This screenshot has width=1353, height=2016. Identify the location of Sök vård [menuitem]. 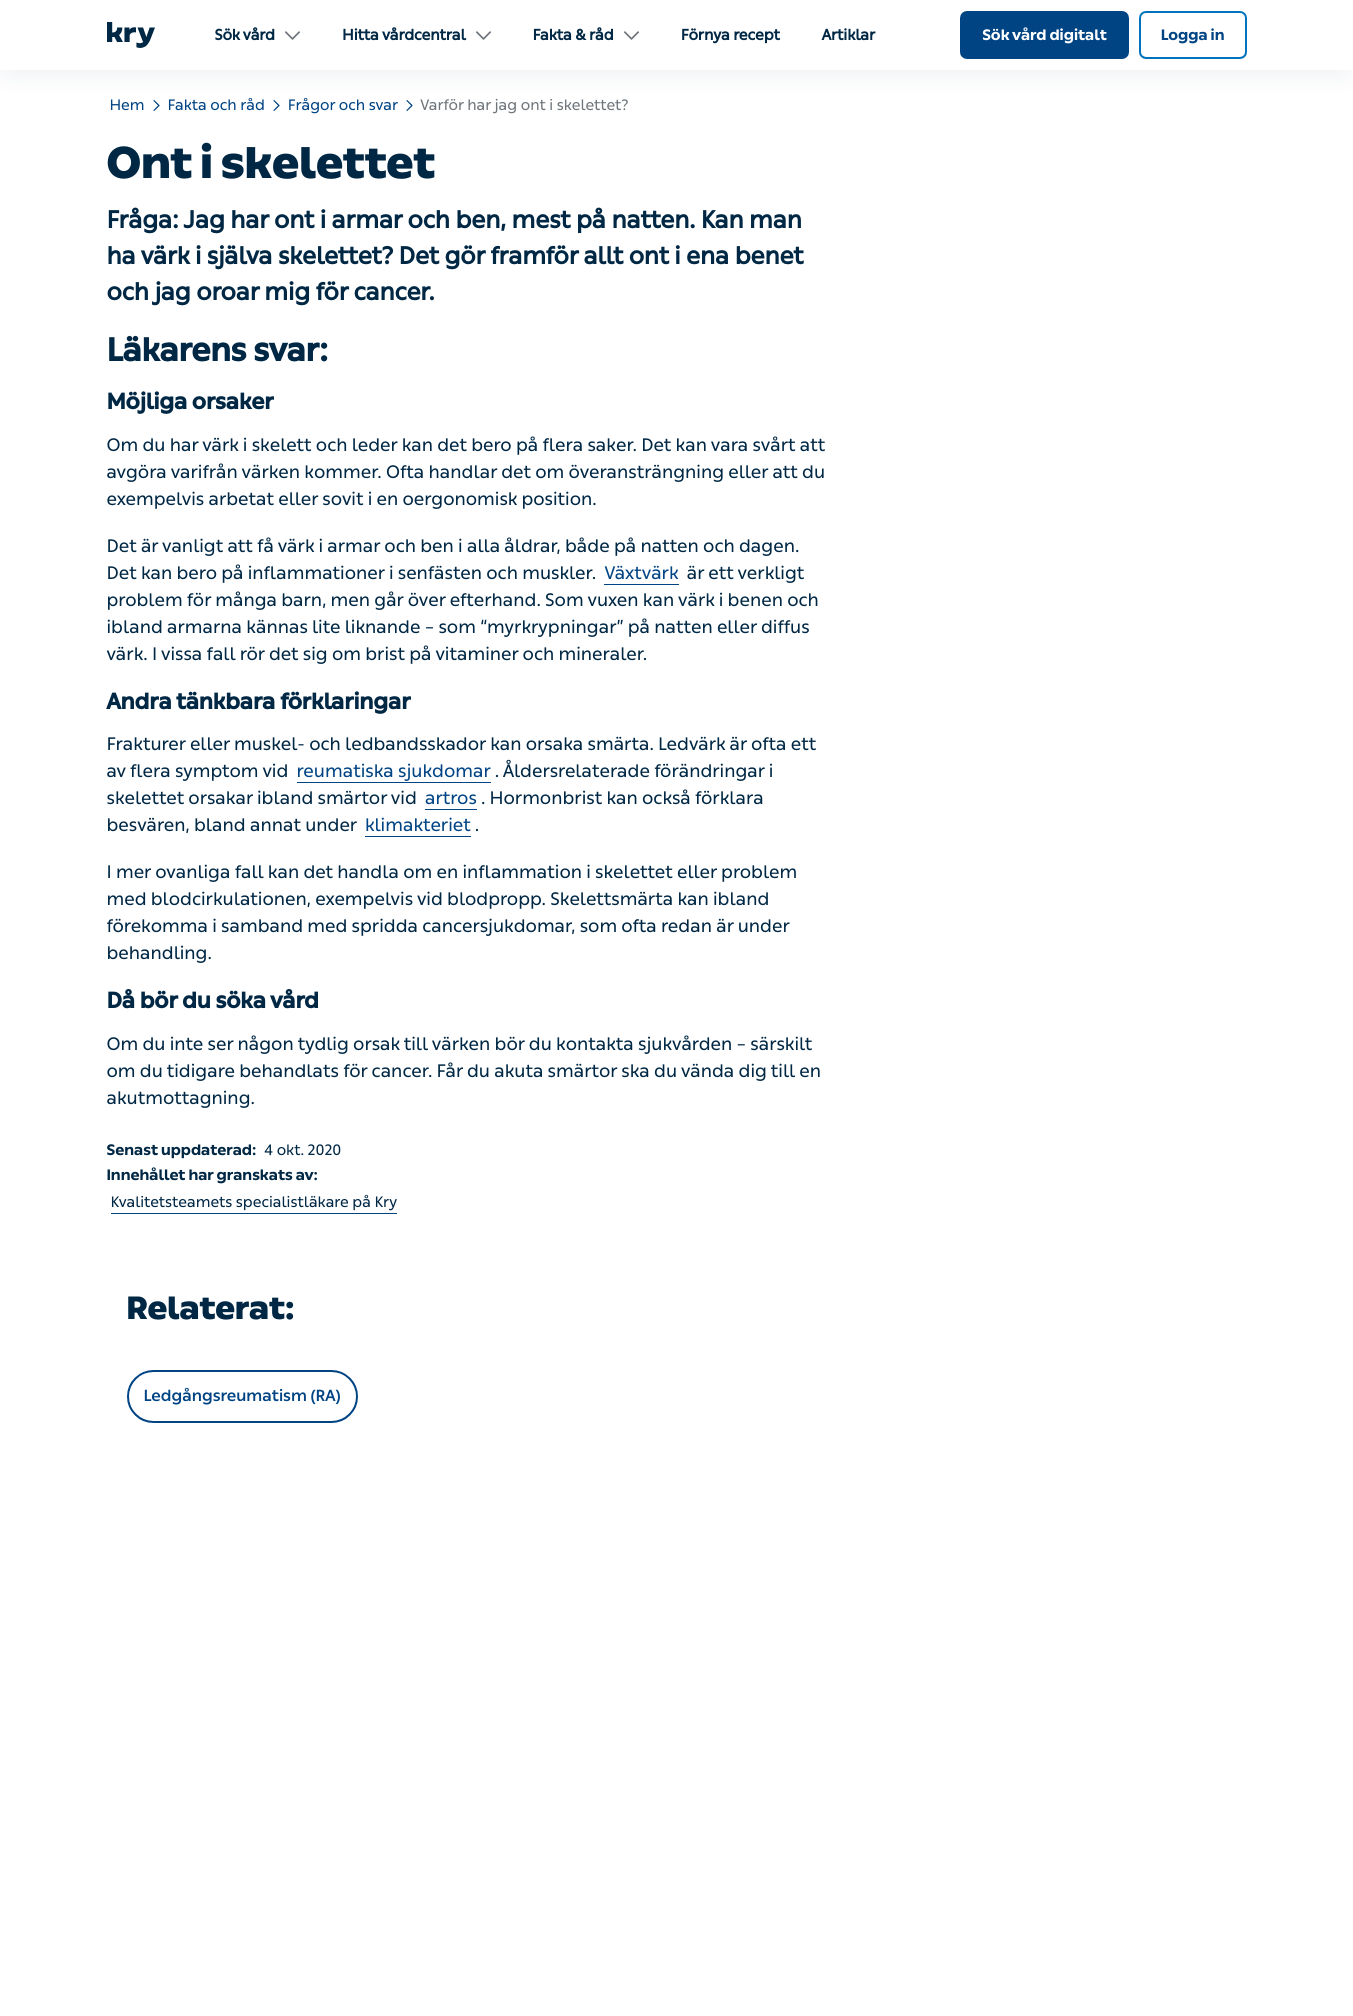
(257, 35).